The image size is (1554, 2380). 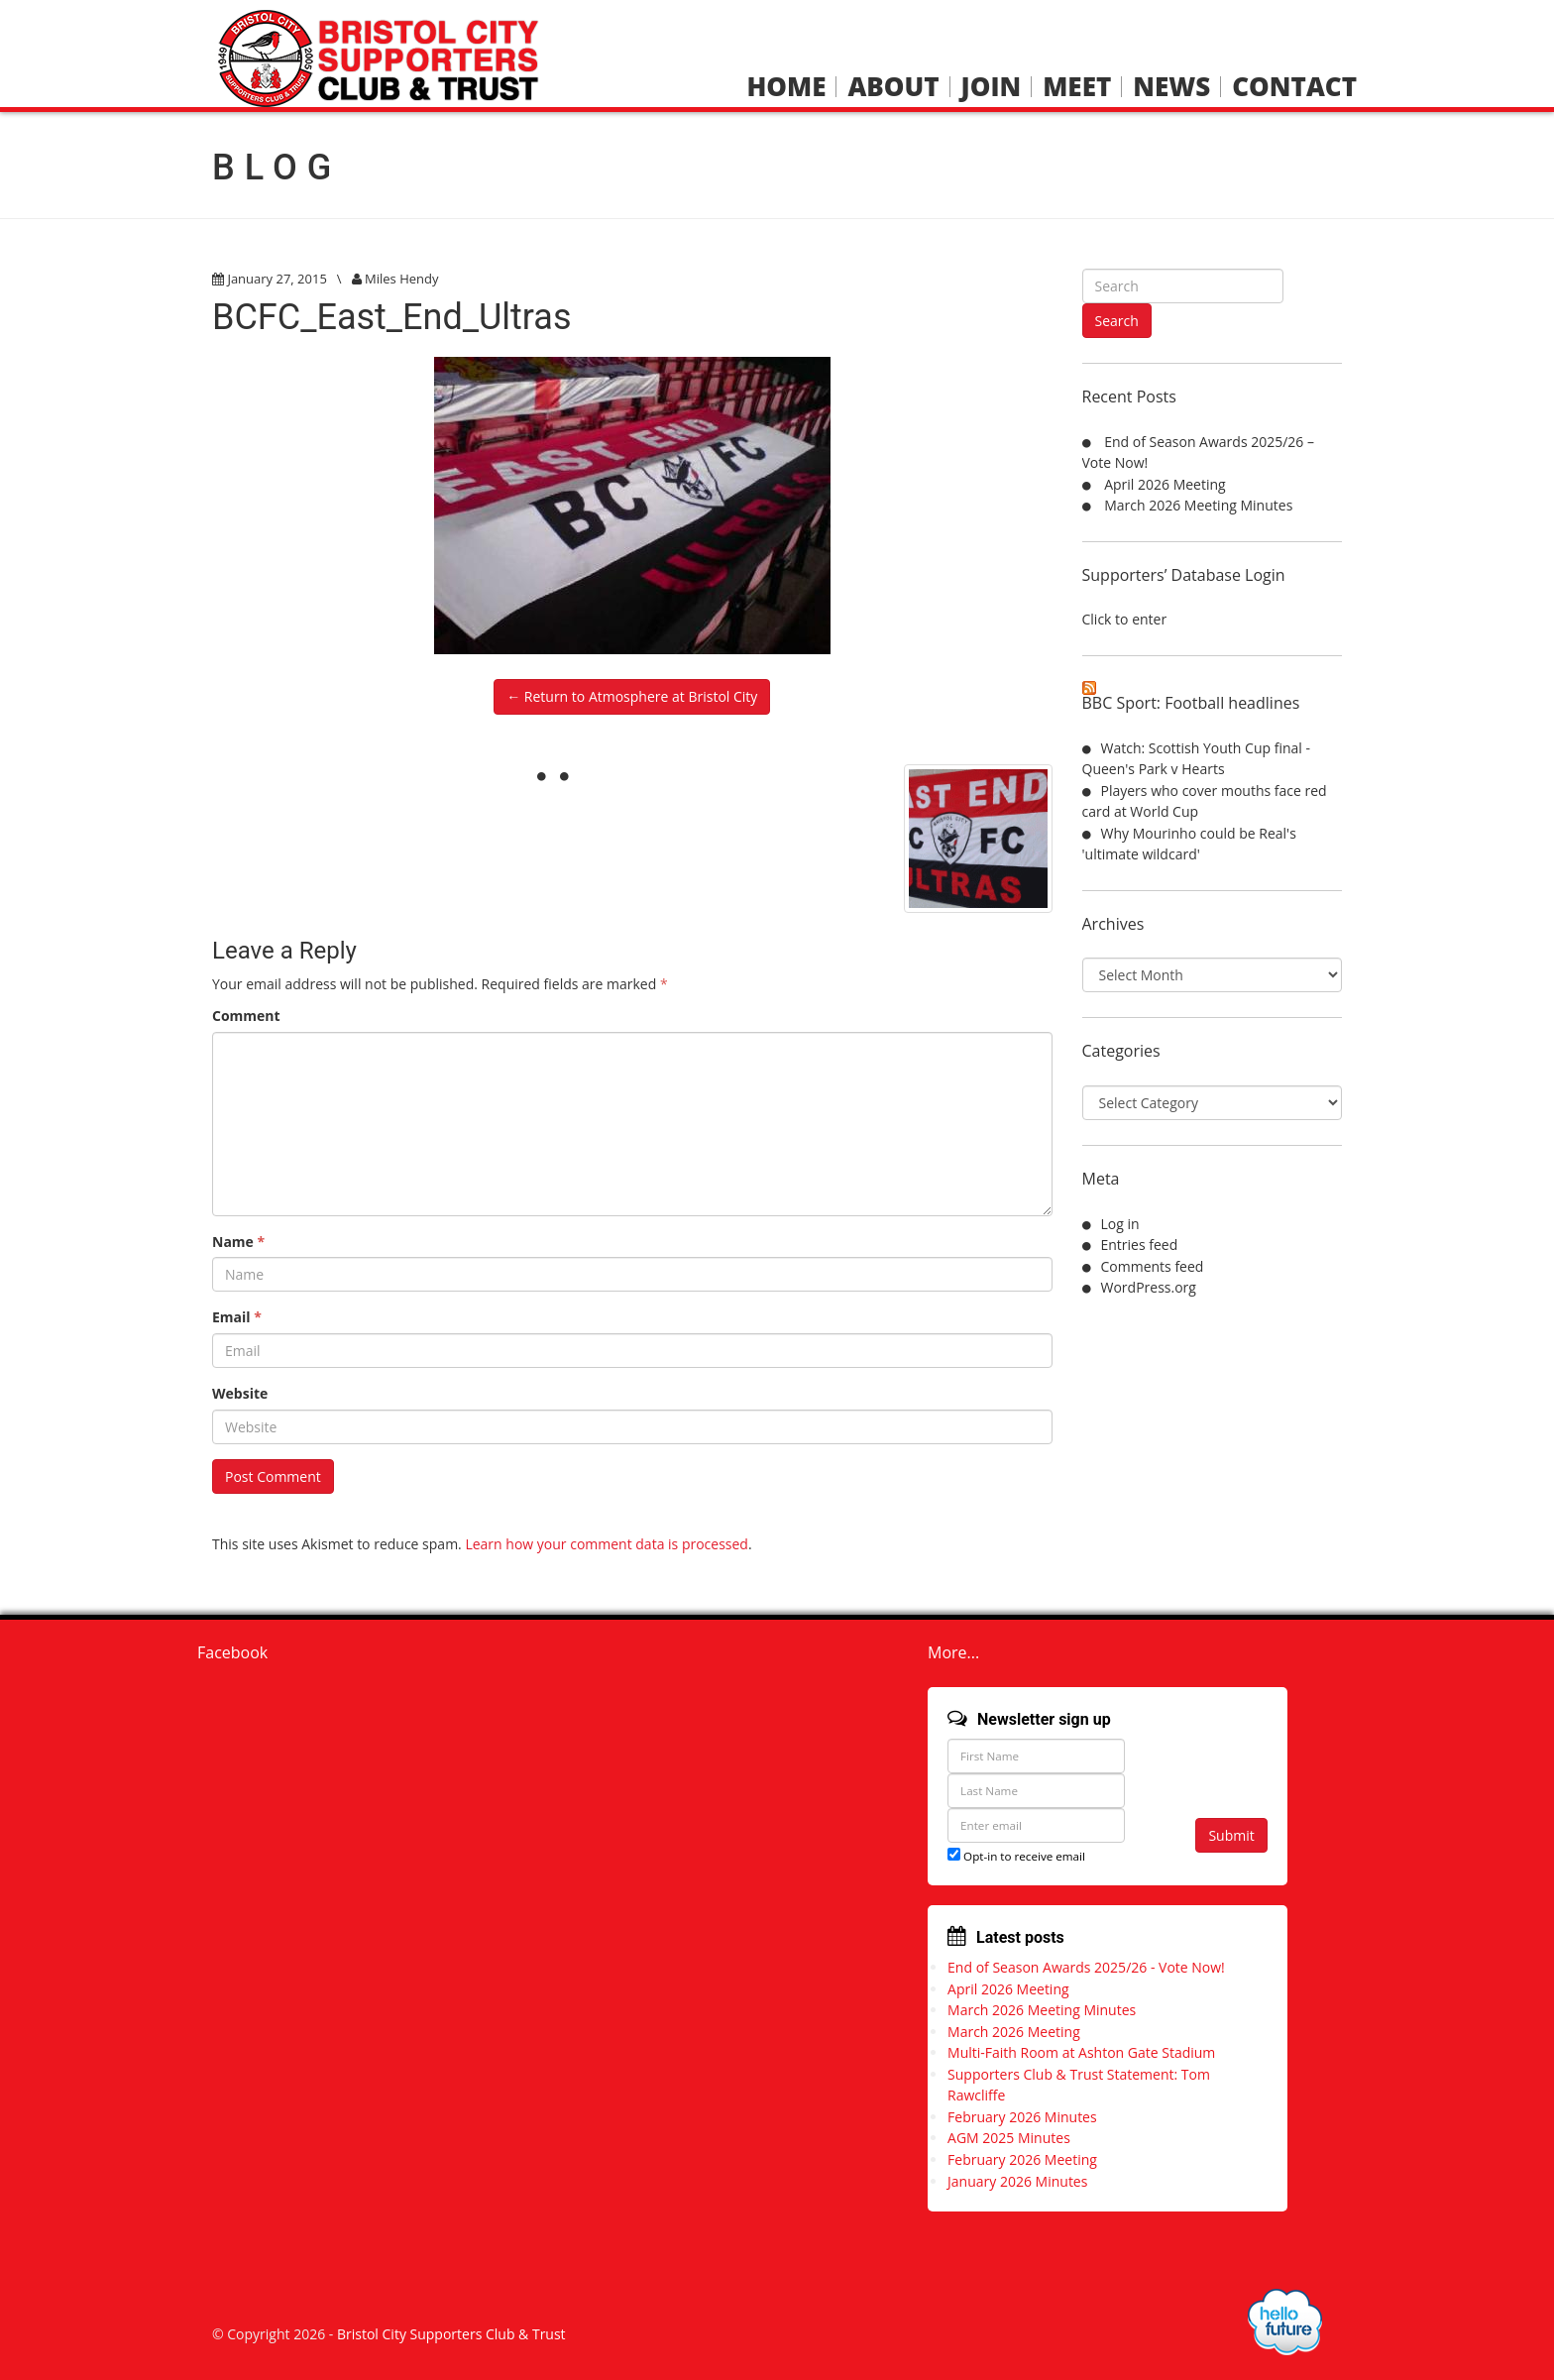 I want to click on Entries feed, so click(x=1139, y=1244).